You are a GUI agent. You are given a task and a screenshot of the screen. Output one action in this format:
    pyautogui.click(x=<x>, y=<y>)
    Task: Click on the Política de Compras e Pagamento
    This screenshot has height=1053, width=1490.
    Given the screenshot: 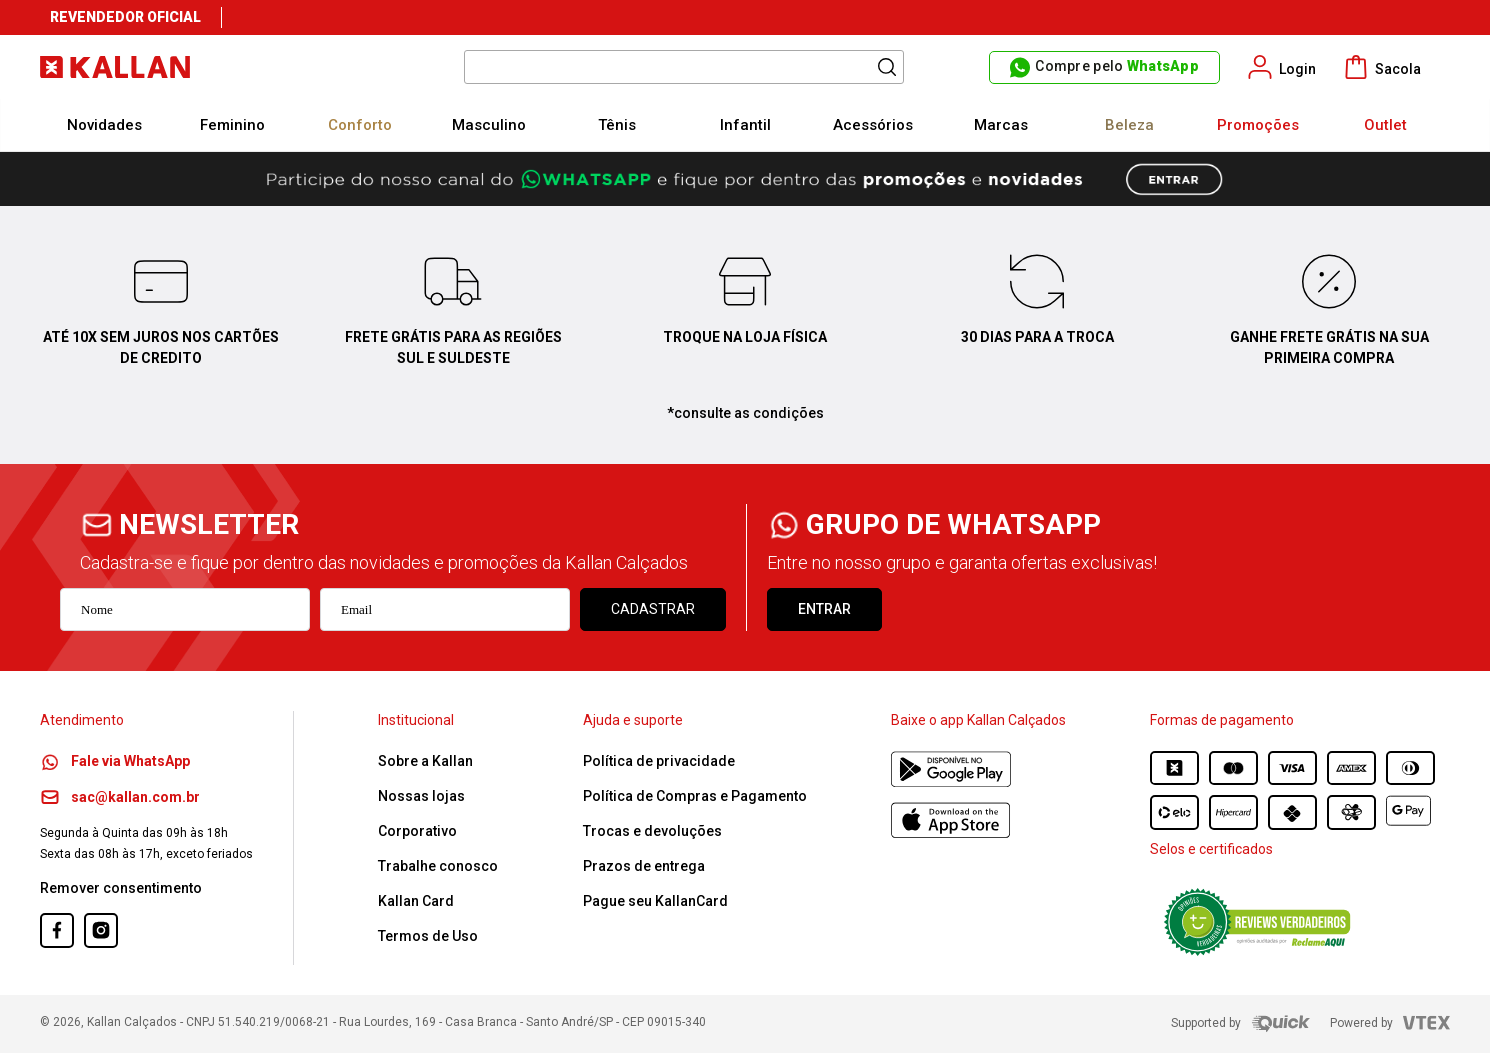 What is the action you would take?
    pyautogui.click(x=695, y=796)
    